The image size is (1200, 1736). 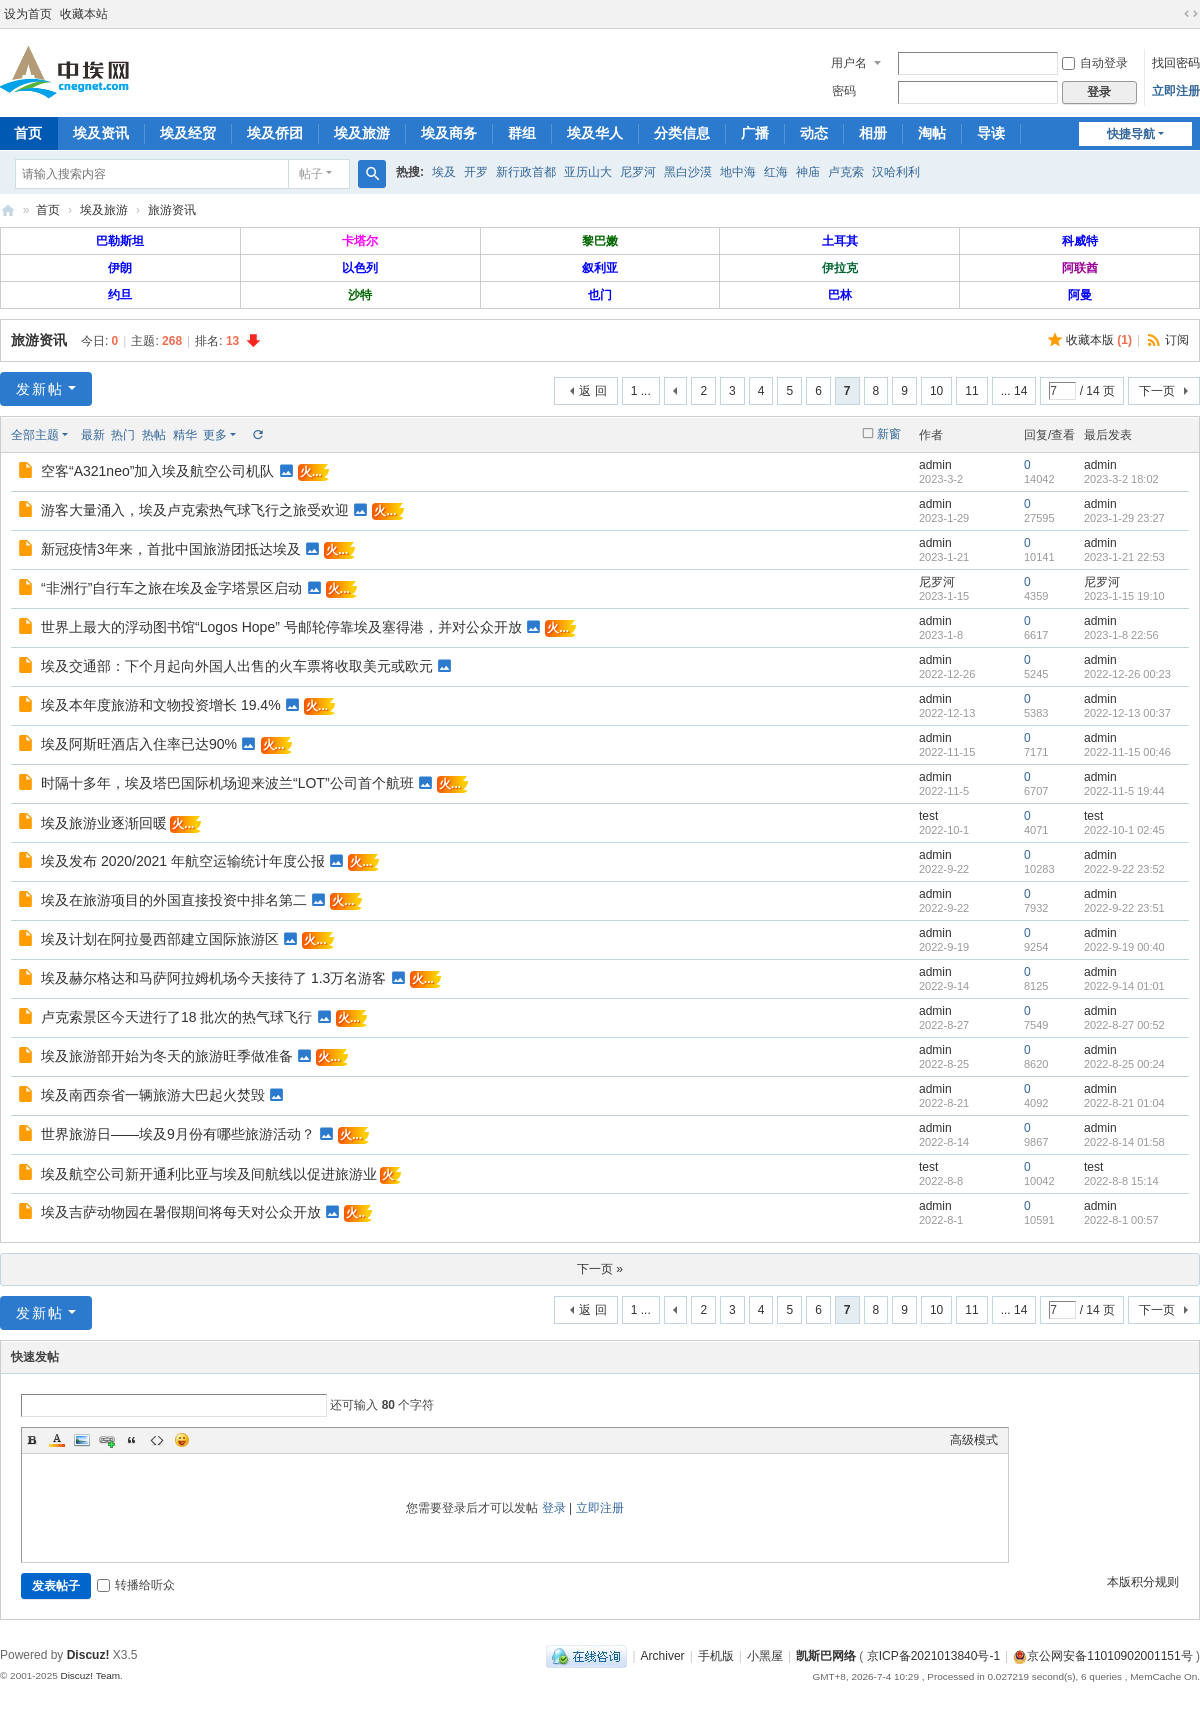 What do you see at coordinates (209, 1174) in the screenshot?
I see `埃及航空公司新开通利比亚与埃及间航线以促进旅游业` at bounding box center [209, 1174].